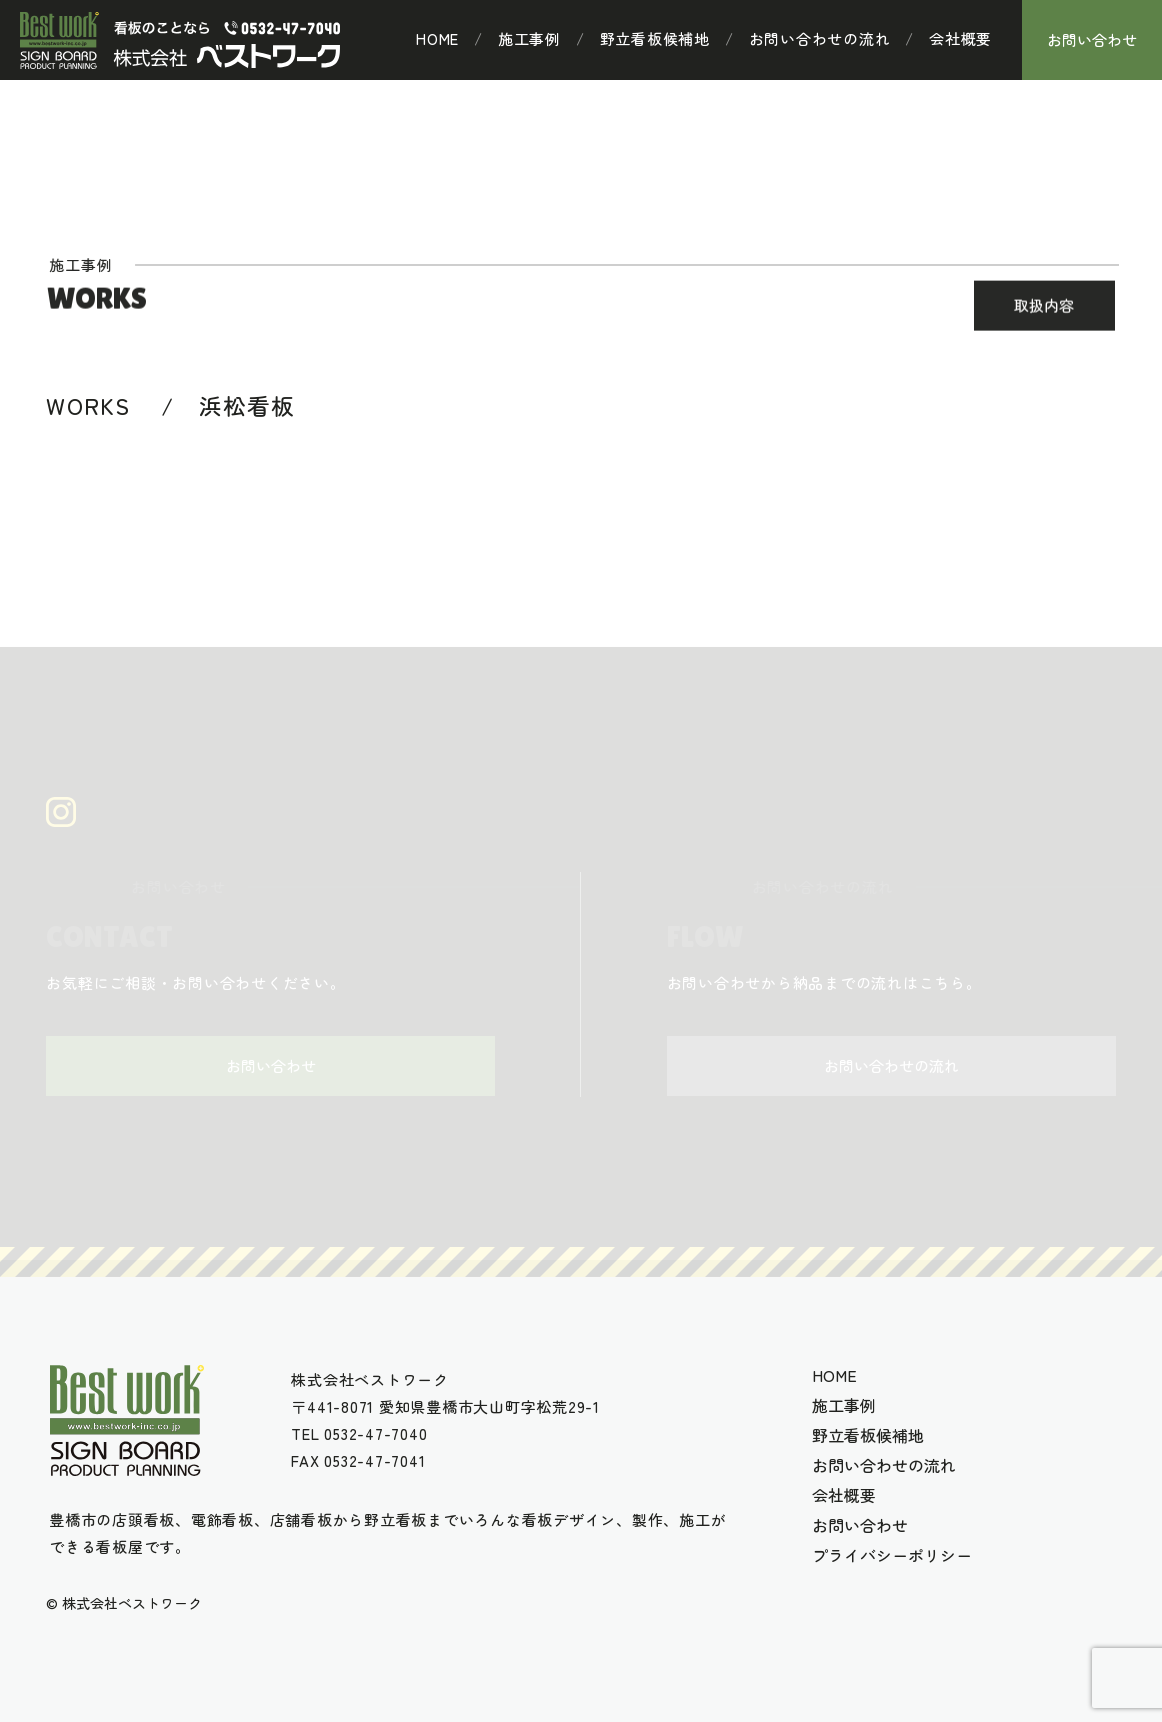  Describe the element at coordinates (529, 39) in the screenshot. I see `施工事例` at that location.